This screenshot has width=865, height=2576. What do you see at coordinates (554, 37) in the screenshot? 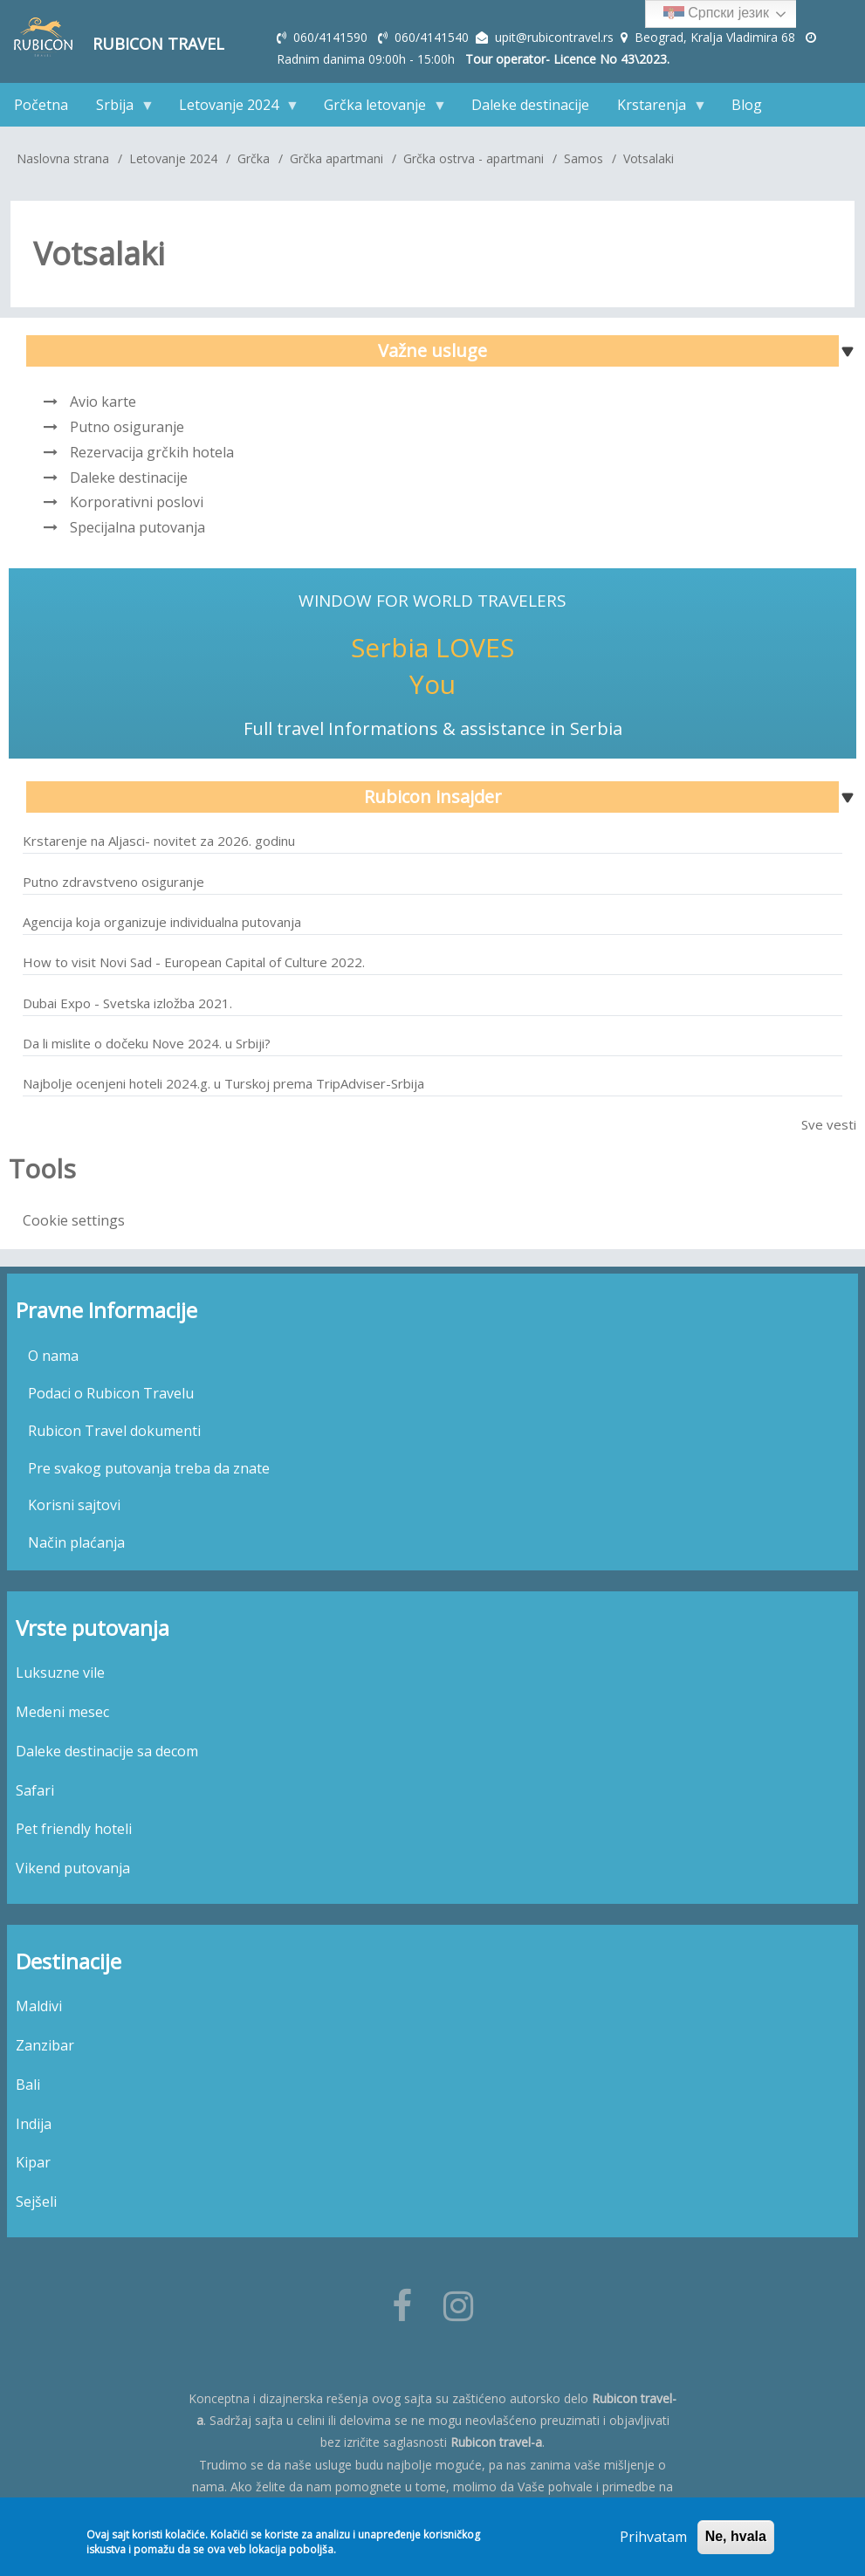
I see `upit@rubicontravel.rs` at bounding box center [554, 37].